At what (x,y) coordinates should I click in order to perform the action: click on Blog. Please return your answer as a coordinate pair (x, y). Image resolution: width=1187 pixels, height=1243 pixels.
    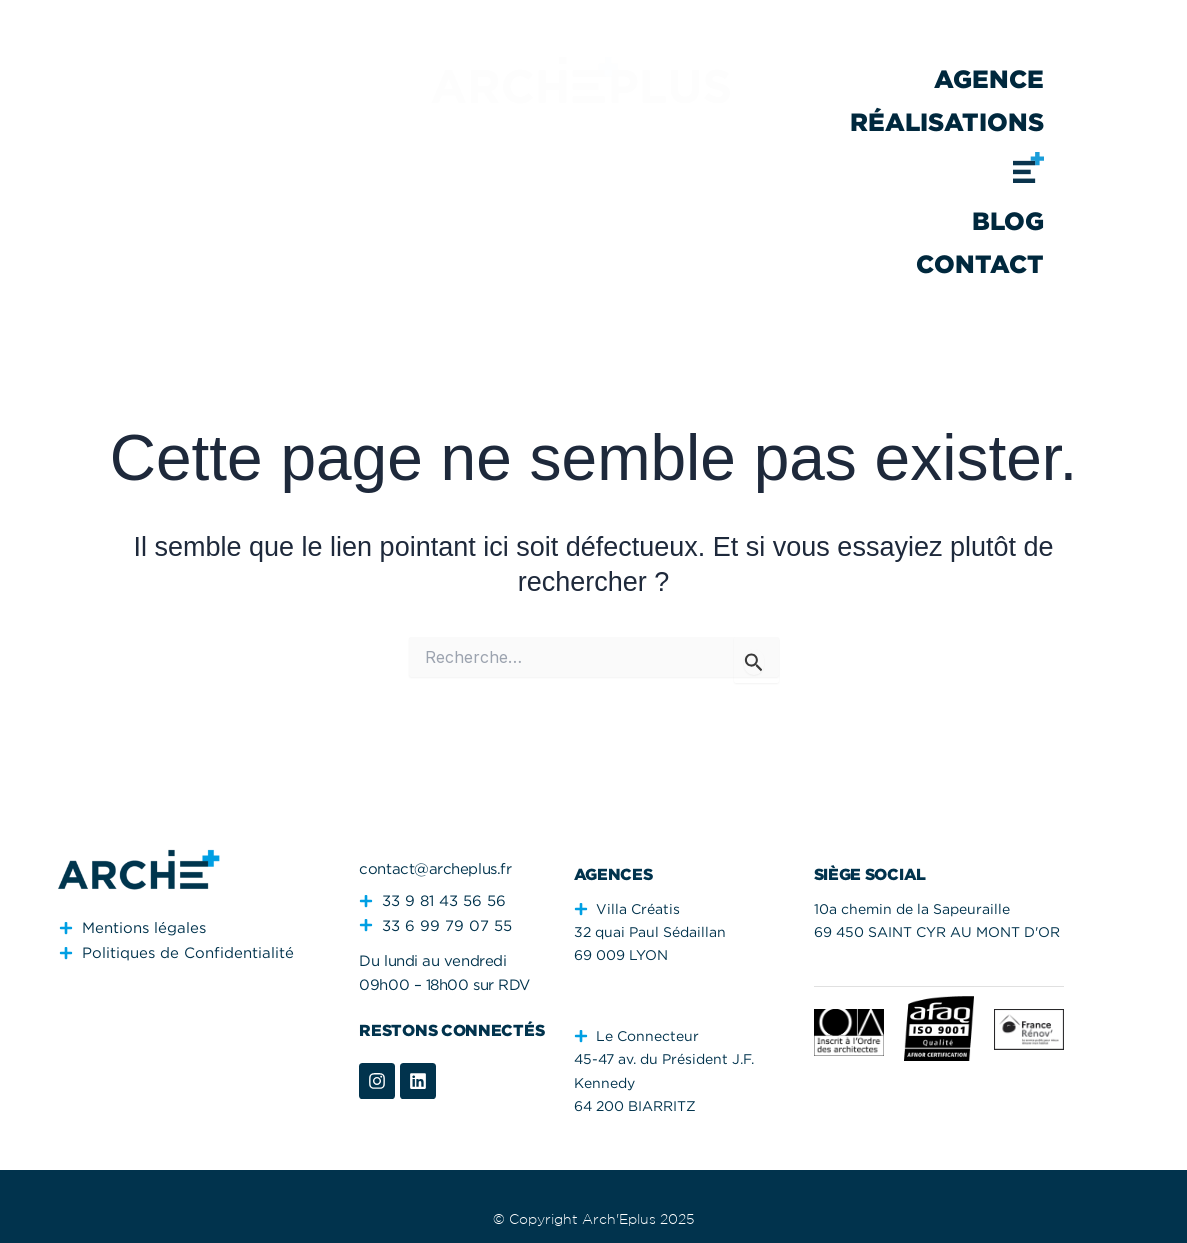
    Looking at the image, I should click on (1008, 220).